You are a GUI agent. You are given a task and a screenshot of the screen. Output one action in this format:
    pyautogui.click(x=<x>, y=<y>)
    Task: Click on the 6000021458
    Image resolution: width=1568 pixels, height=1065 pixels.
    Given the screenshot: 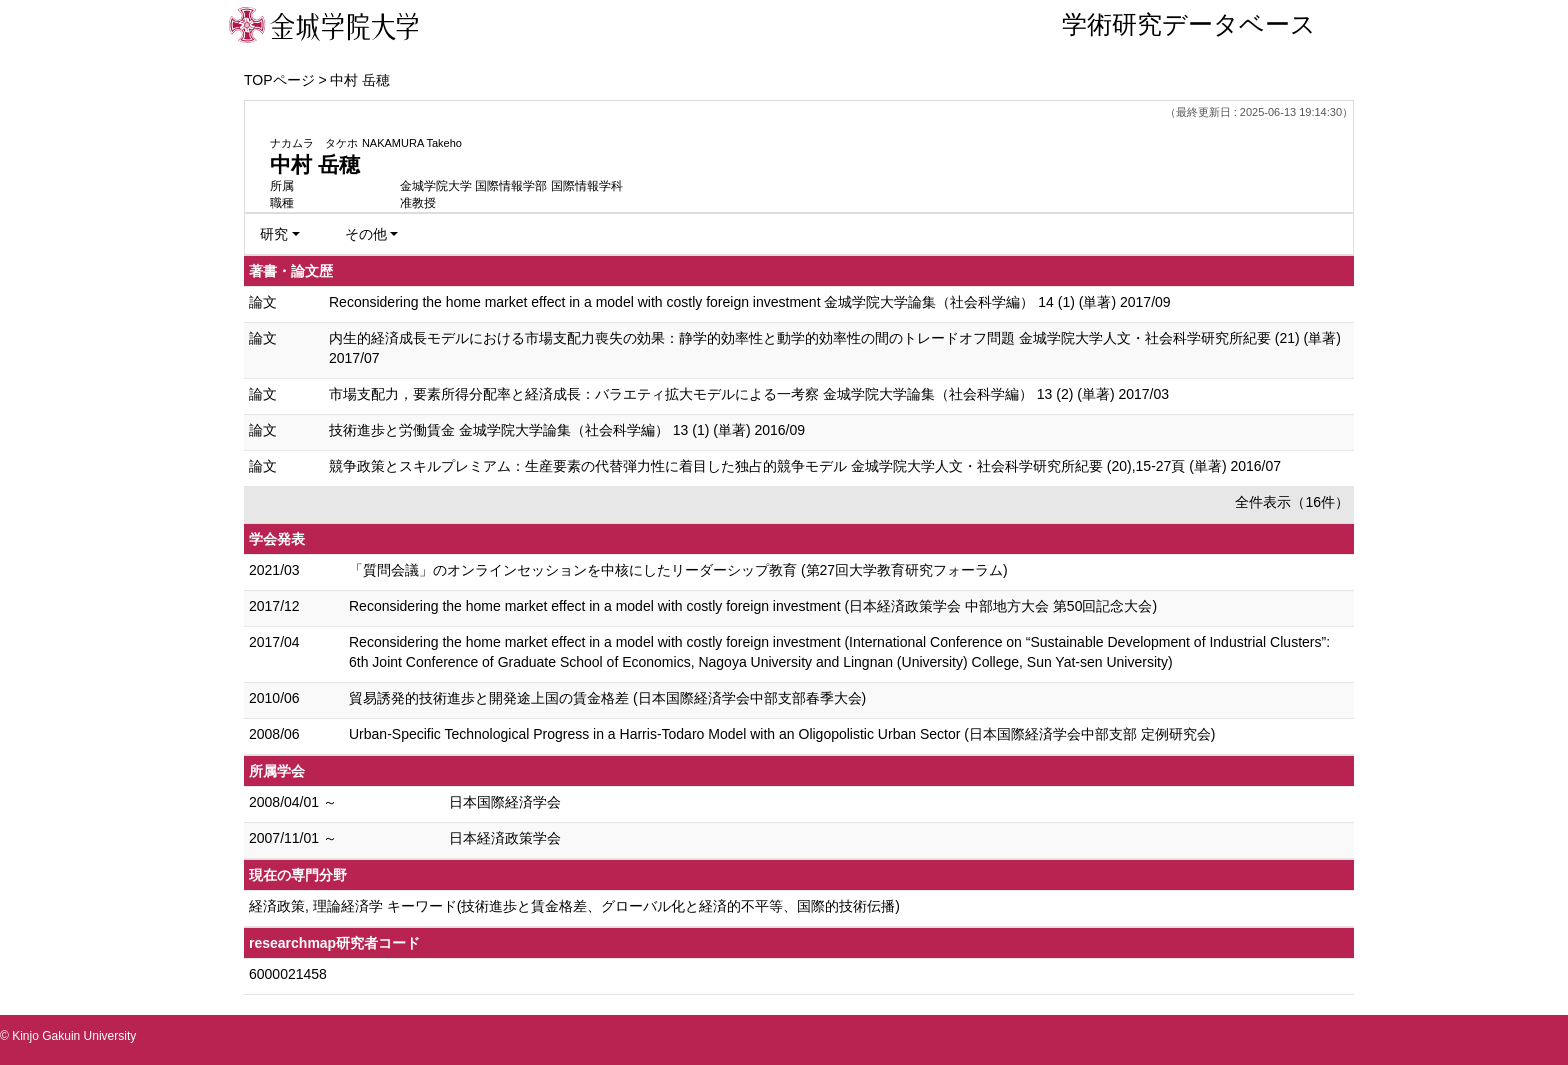 What is the action you would take?
    pyautogui.click(x=288, y=974)
    